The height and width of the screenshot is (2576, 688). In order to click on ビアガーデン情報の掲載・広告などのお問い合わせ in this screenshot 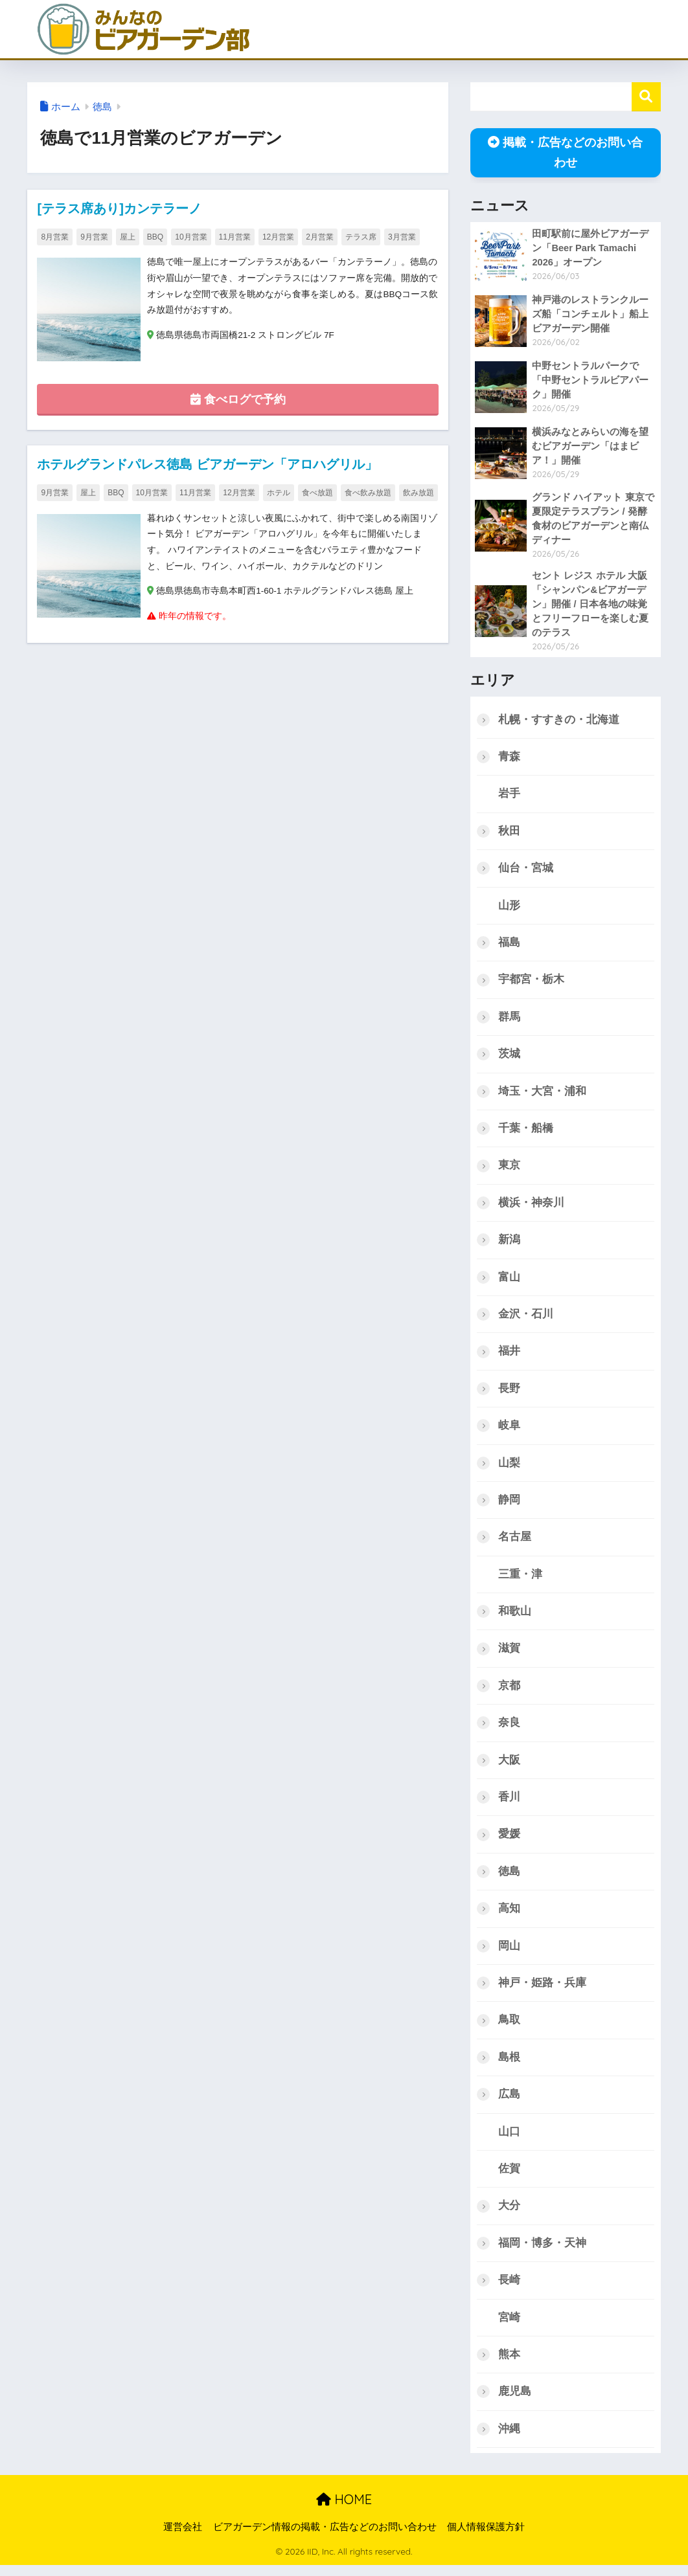, I will do `click(325, 2538)`.